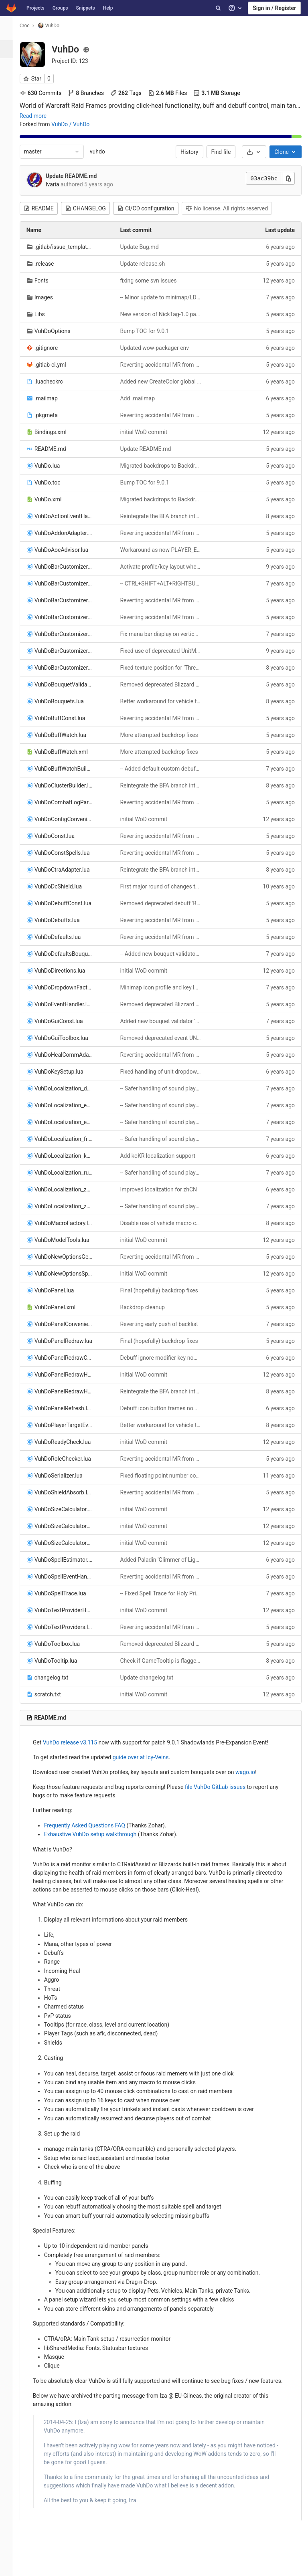  What do you see at coordinates (35, 8) in the screenshot?
I see `Projects` at bounding box center [35, 8].